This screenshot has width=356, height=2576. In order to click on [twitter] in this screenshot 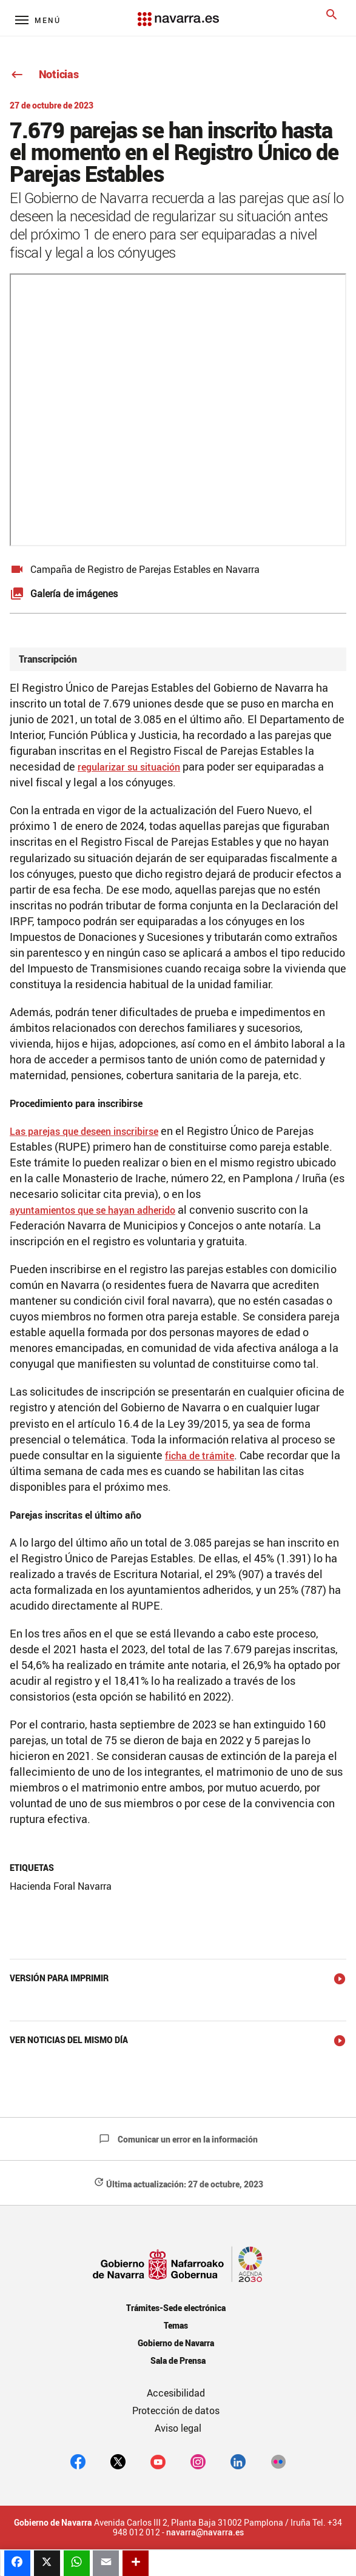, I will do `click(118, 2461)`.